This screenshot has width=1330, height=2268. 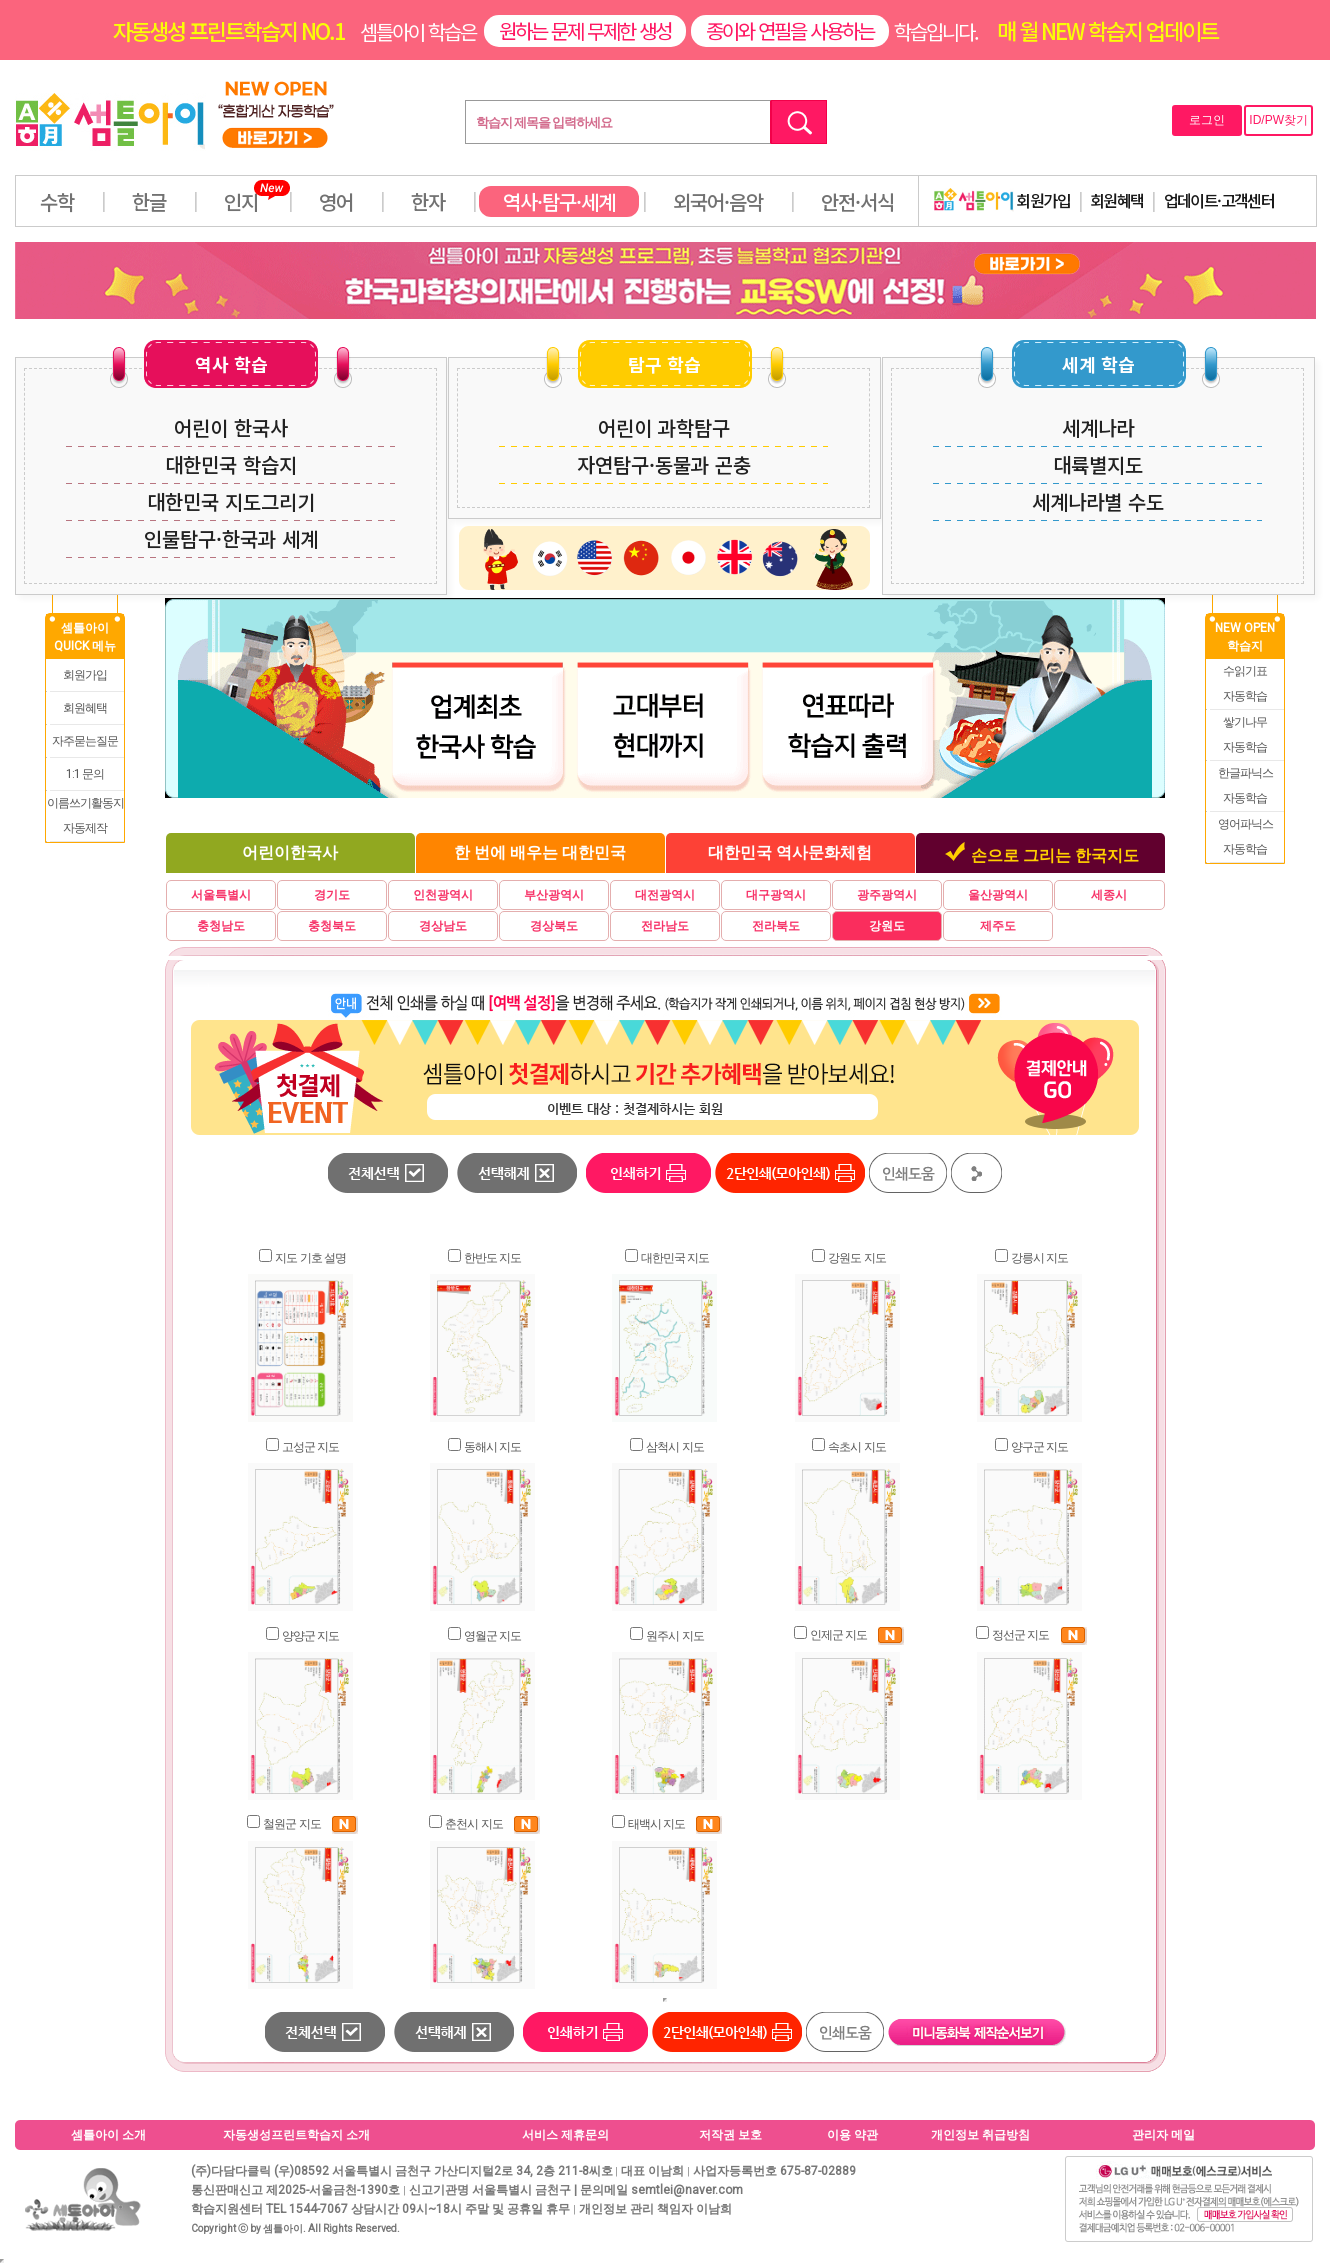 I want to click on 관리자 메일, so click(x=1163, y=2135).